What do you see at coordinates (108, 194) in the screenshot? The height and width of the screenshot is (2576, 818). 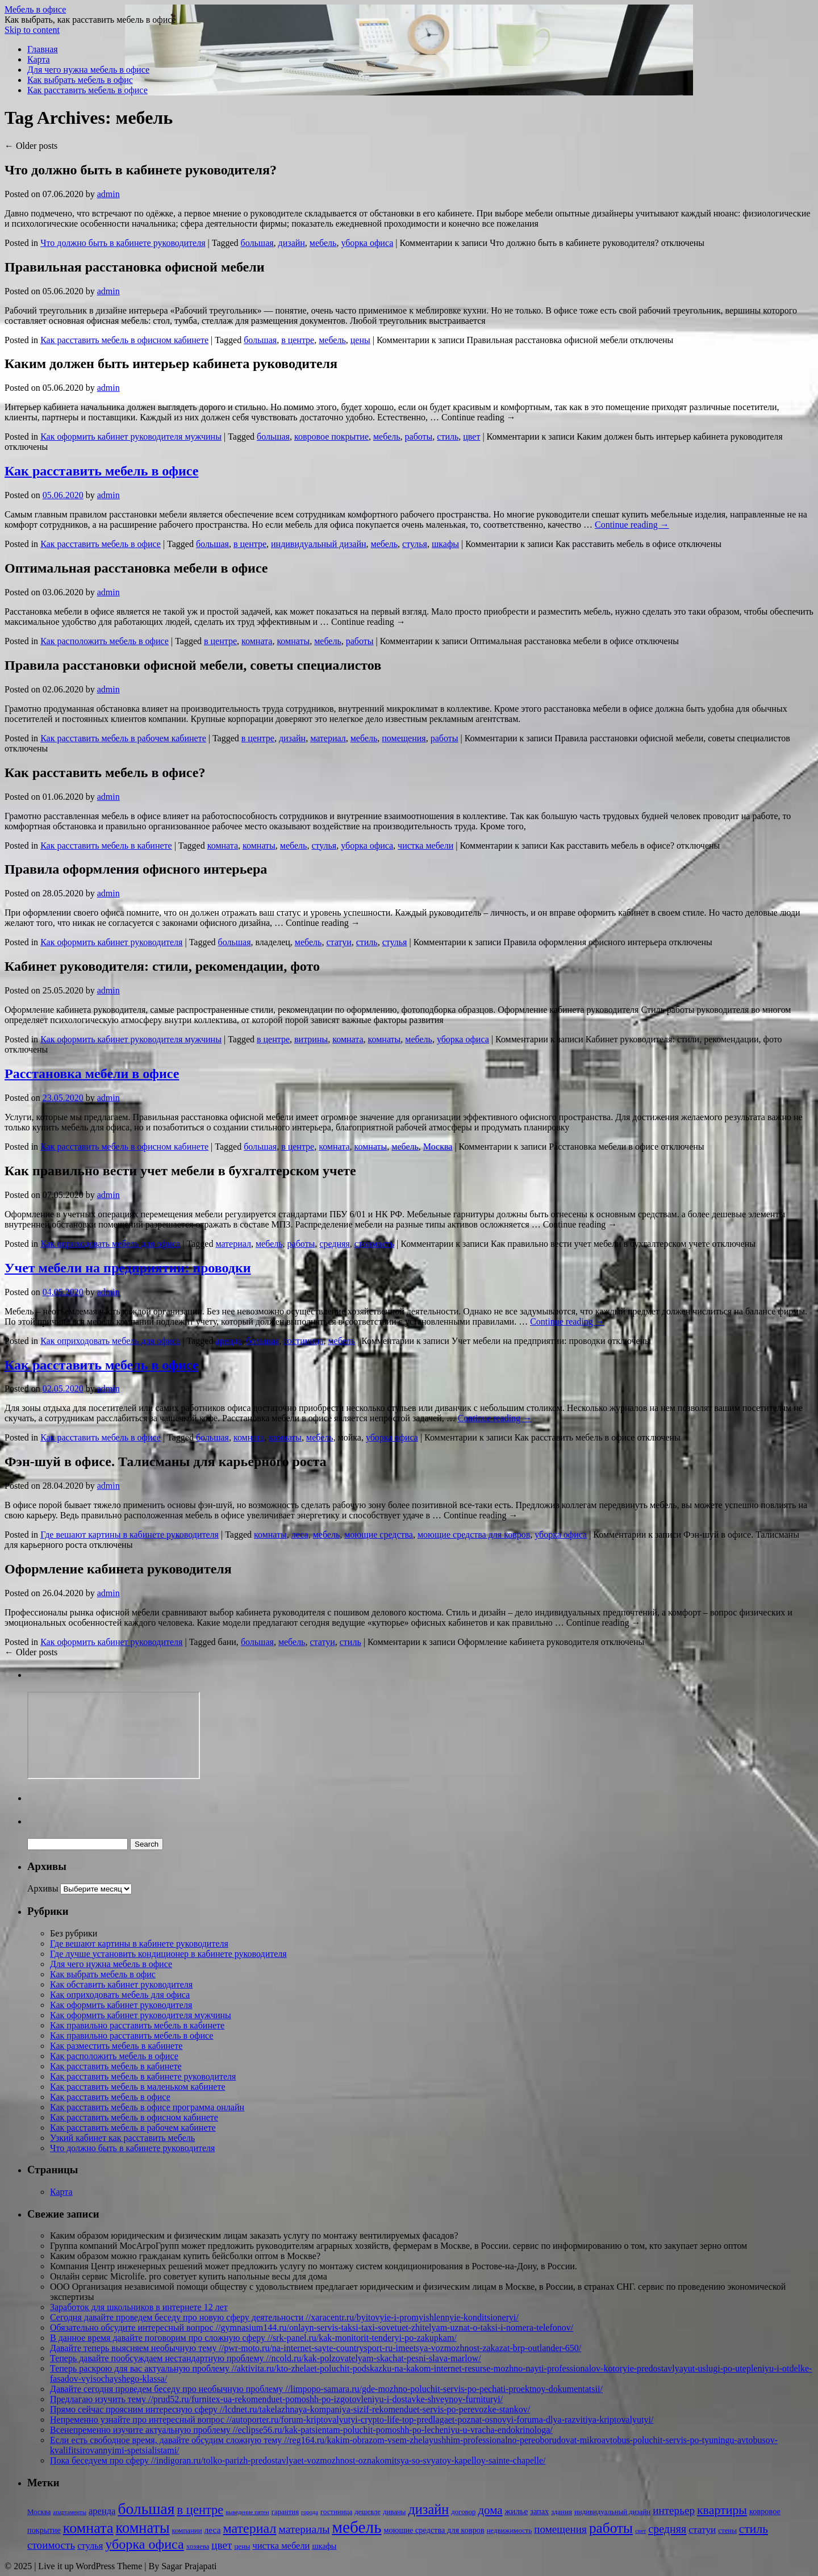 I see `admin` at bounding box center [108, 194].